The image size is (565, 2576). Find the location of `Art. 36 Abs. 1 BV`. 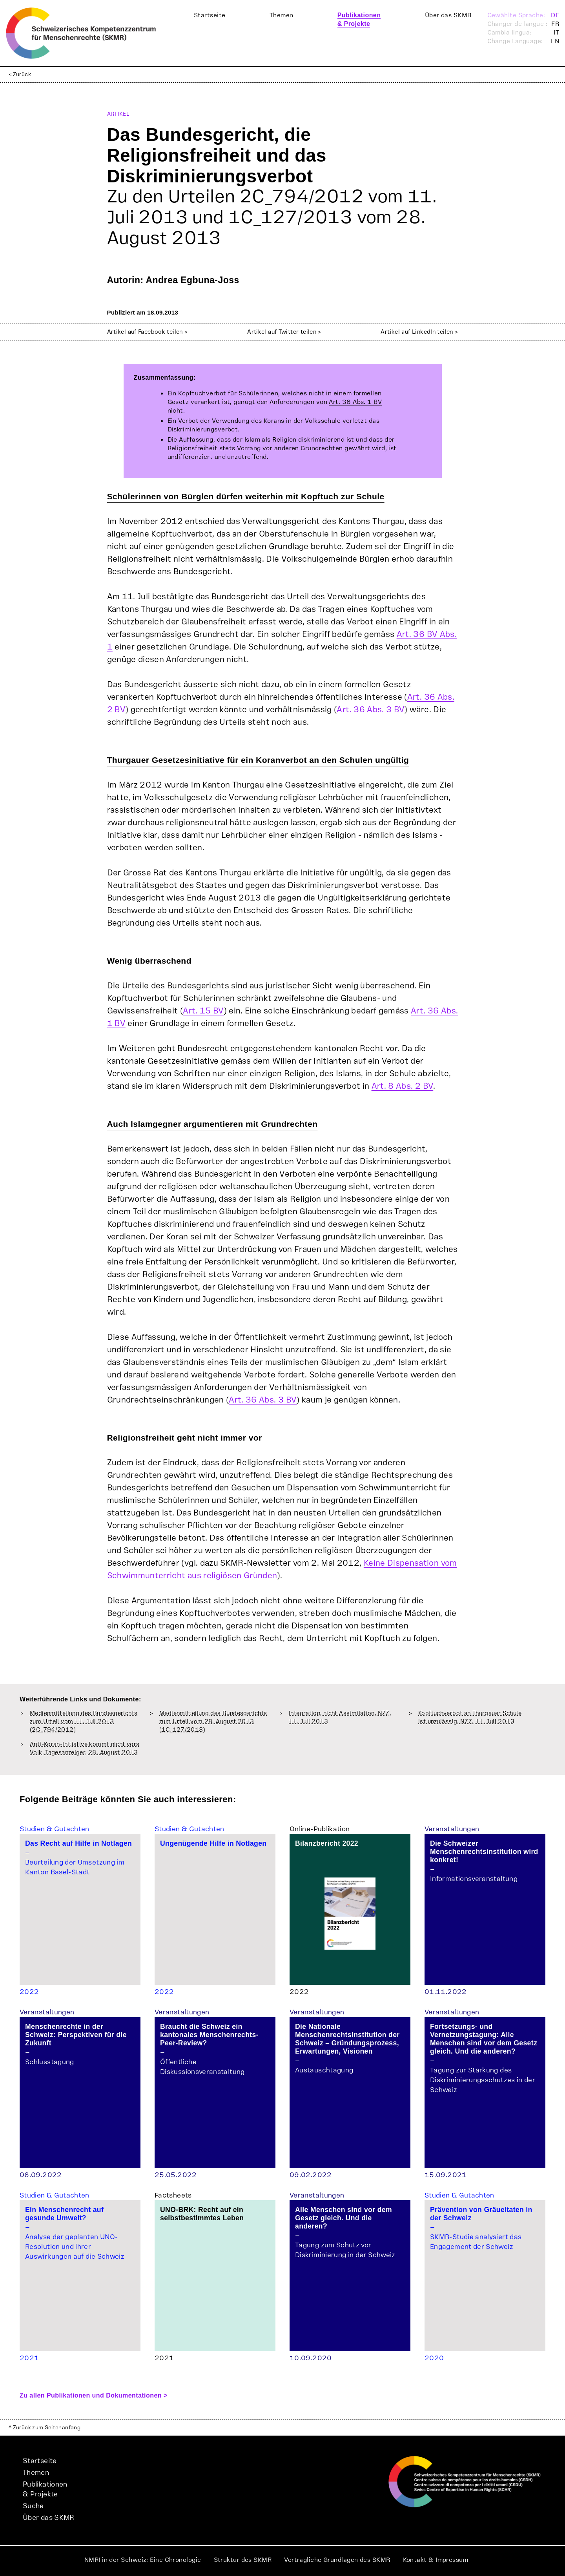

Art. 36 Abs. 1 BV is located at coordinates (355, 402).